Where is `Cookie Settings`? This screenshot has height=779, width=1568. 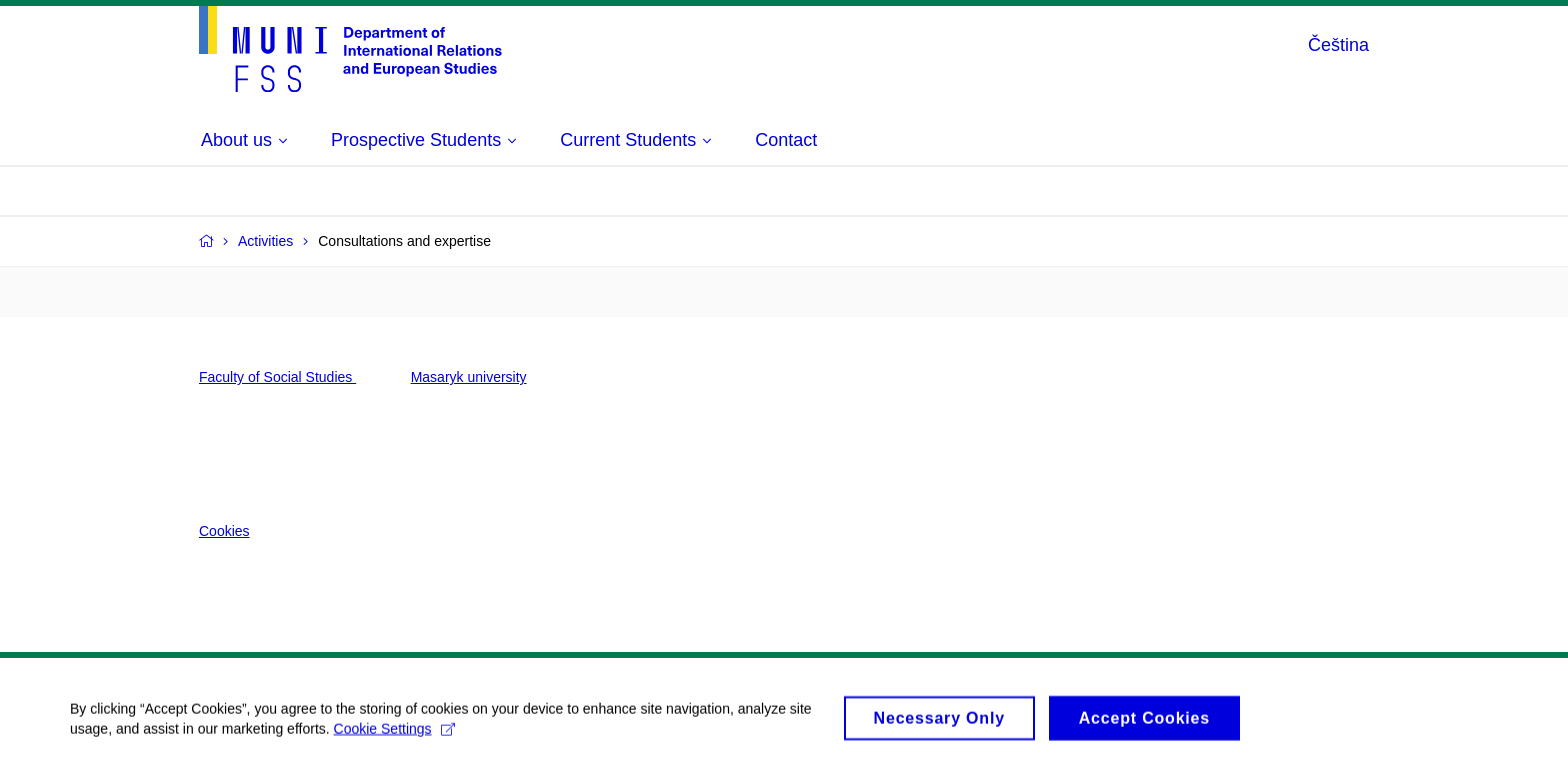 Cookie Settings is located at coordinates (394, 744).